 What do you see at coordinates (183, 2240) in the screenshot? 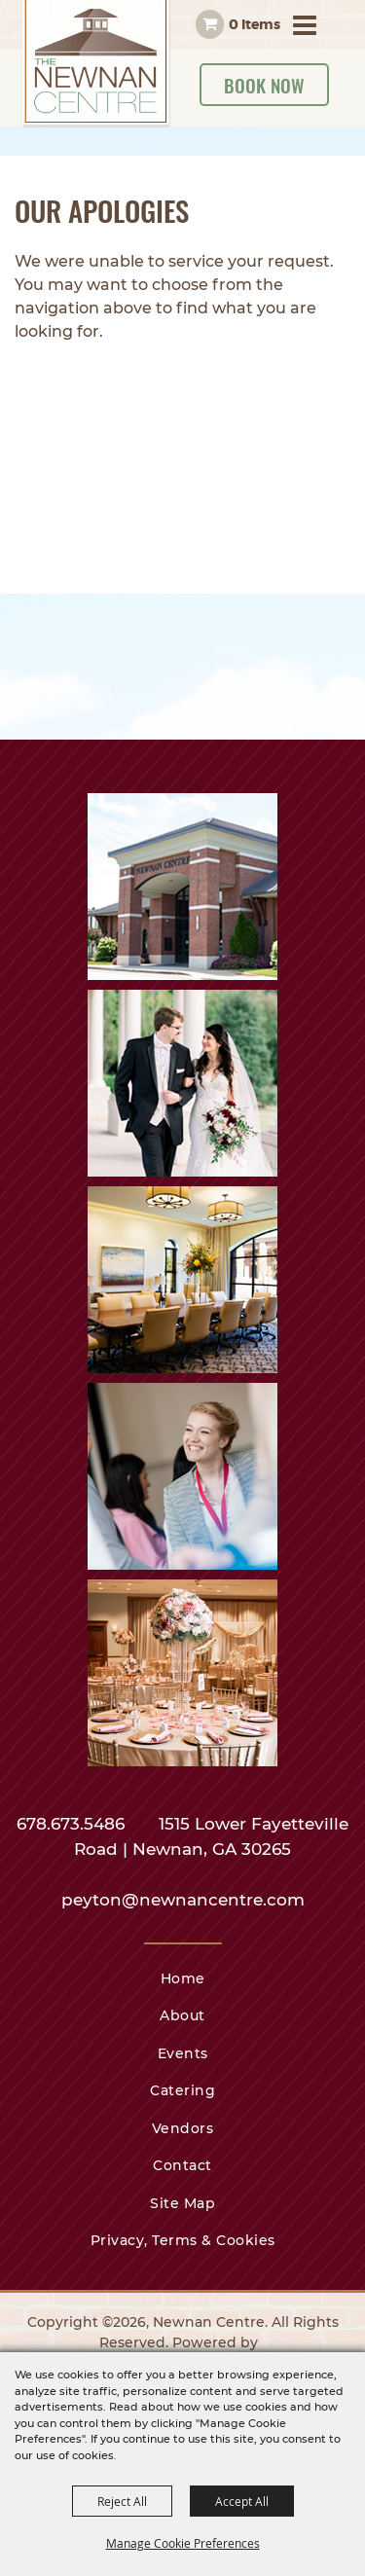
I see `Privacy, Terms & Cookies` at bounding box center [183, 2240].